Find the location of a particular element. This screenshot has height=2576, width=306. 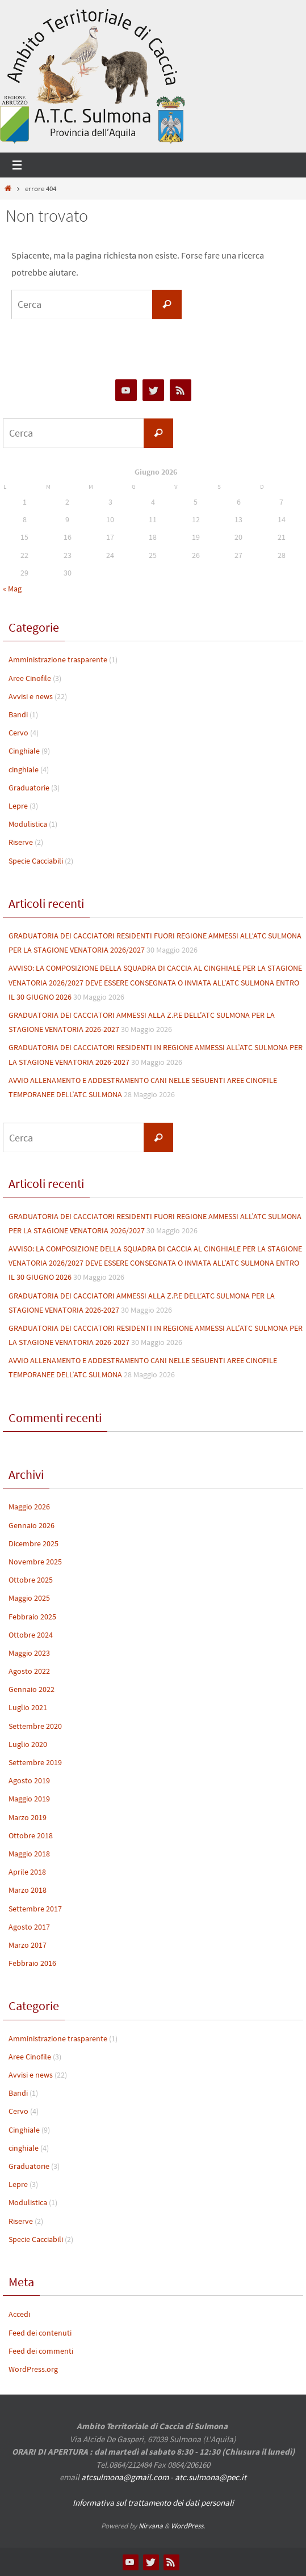

Riserve is located at coordinates (21, 842).